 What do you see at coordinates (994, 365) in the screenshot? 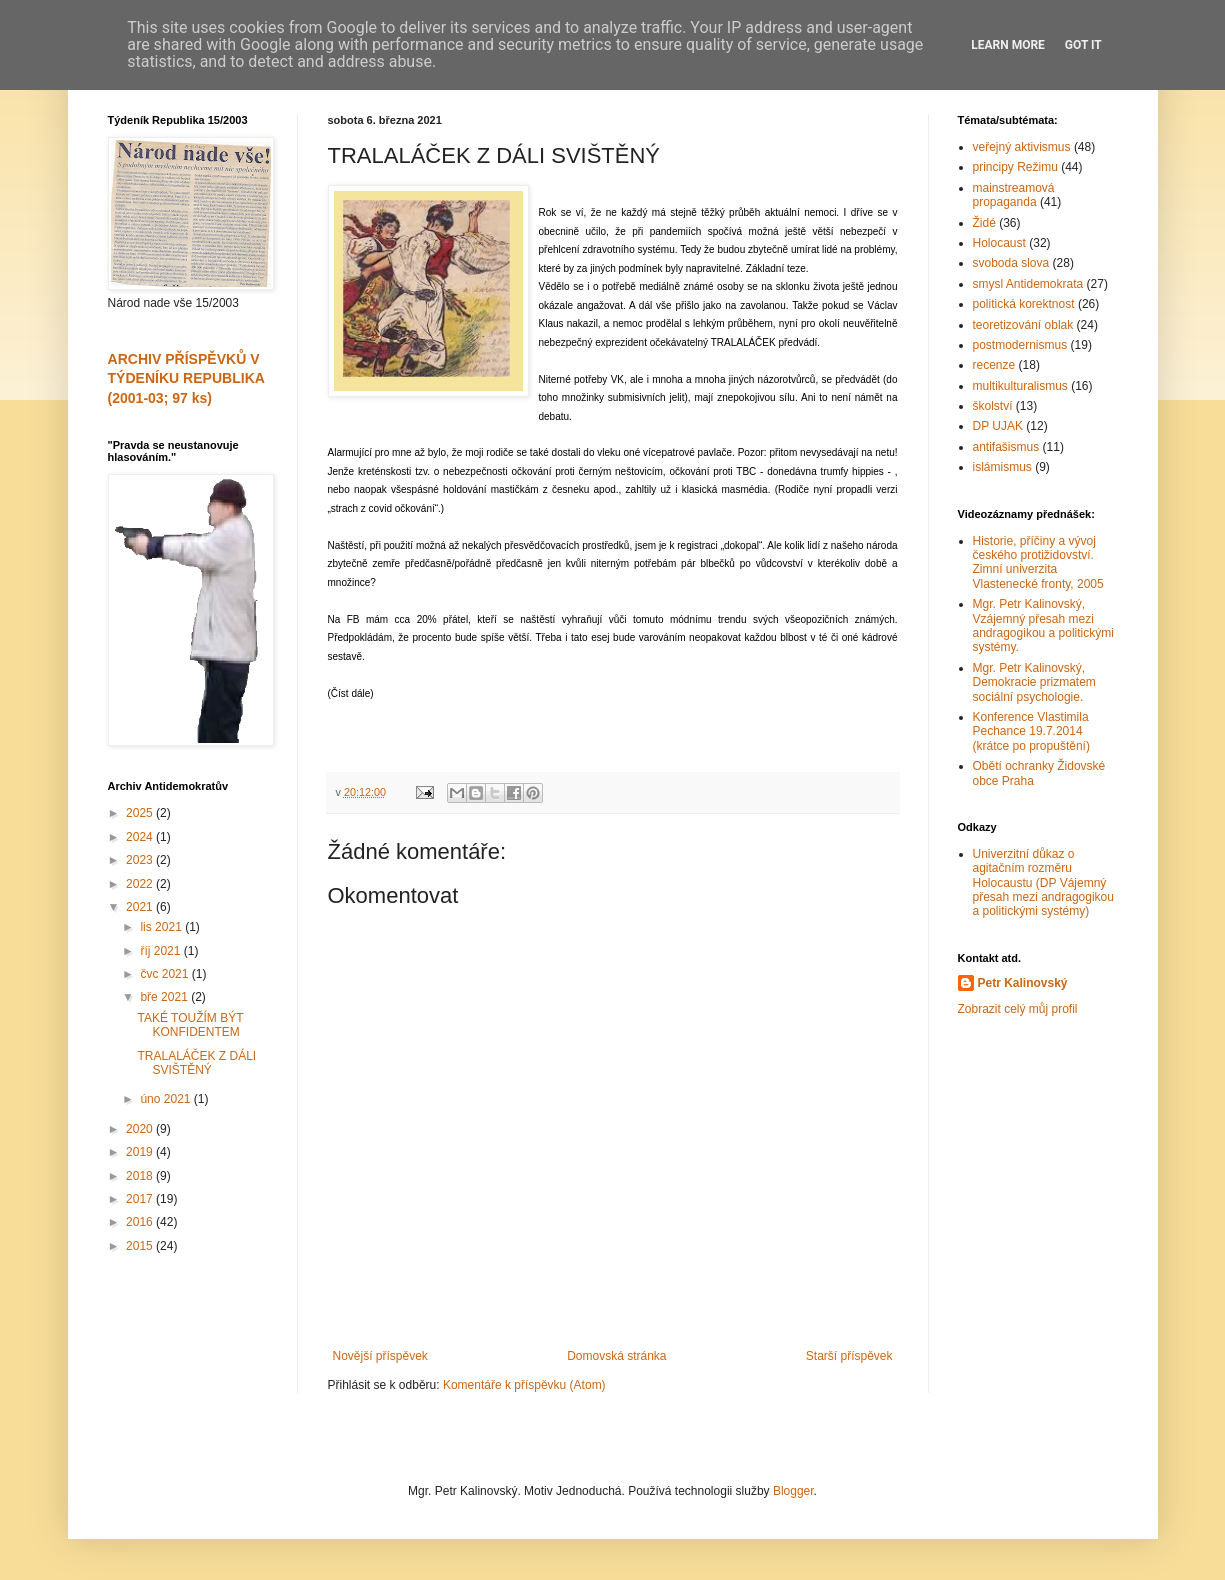
I see `recenze` at bounding box center [994, 365].